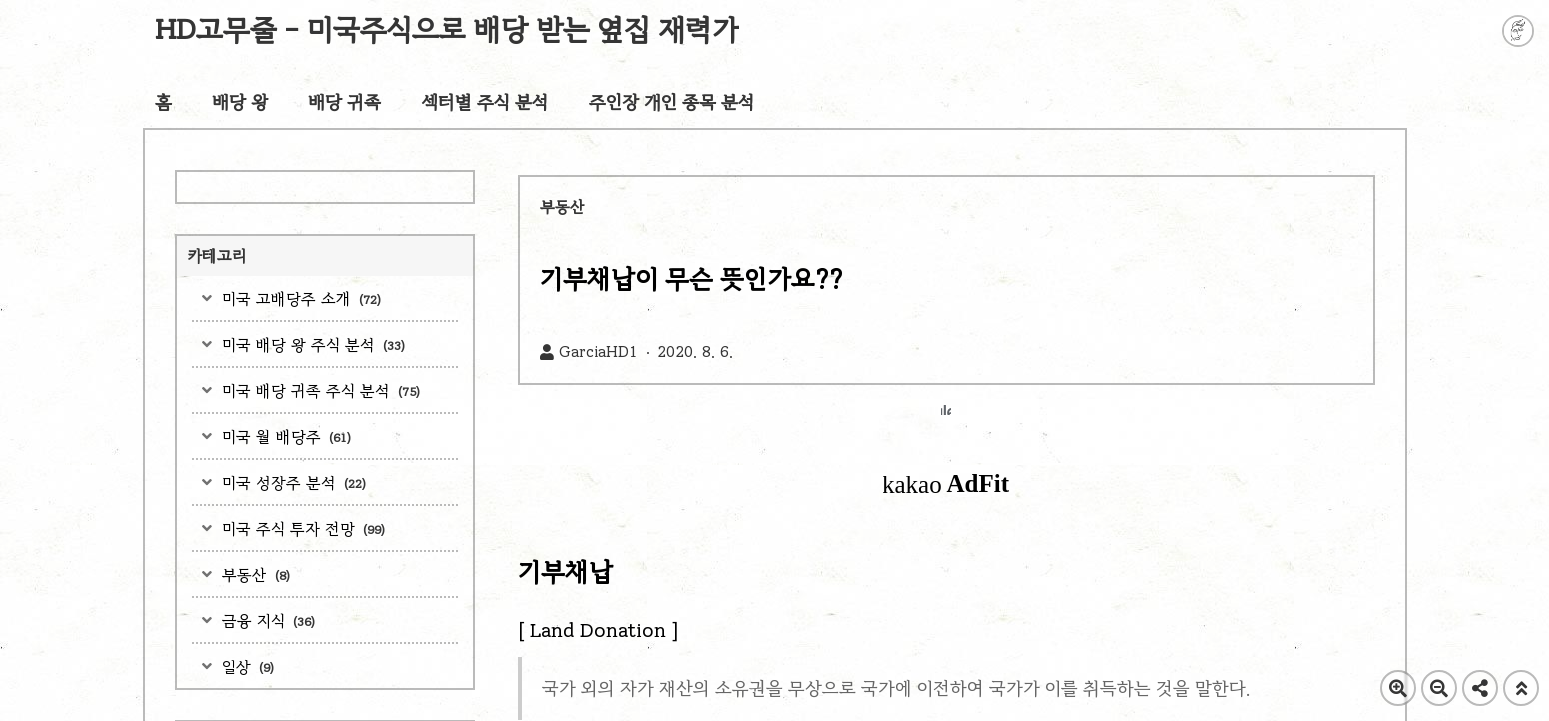 The width and height of the screenshot is (1549, 721). I want to click on 배당 왕, so click(240, 102).